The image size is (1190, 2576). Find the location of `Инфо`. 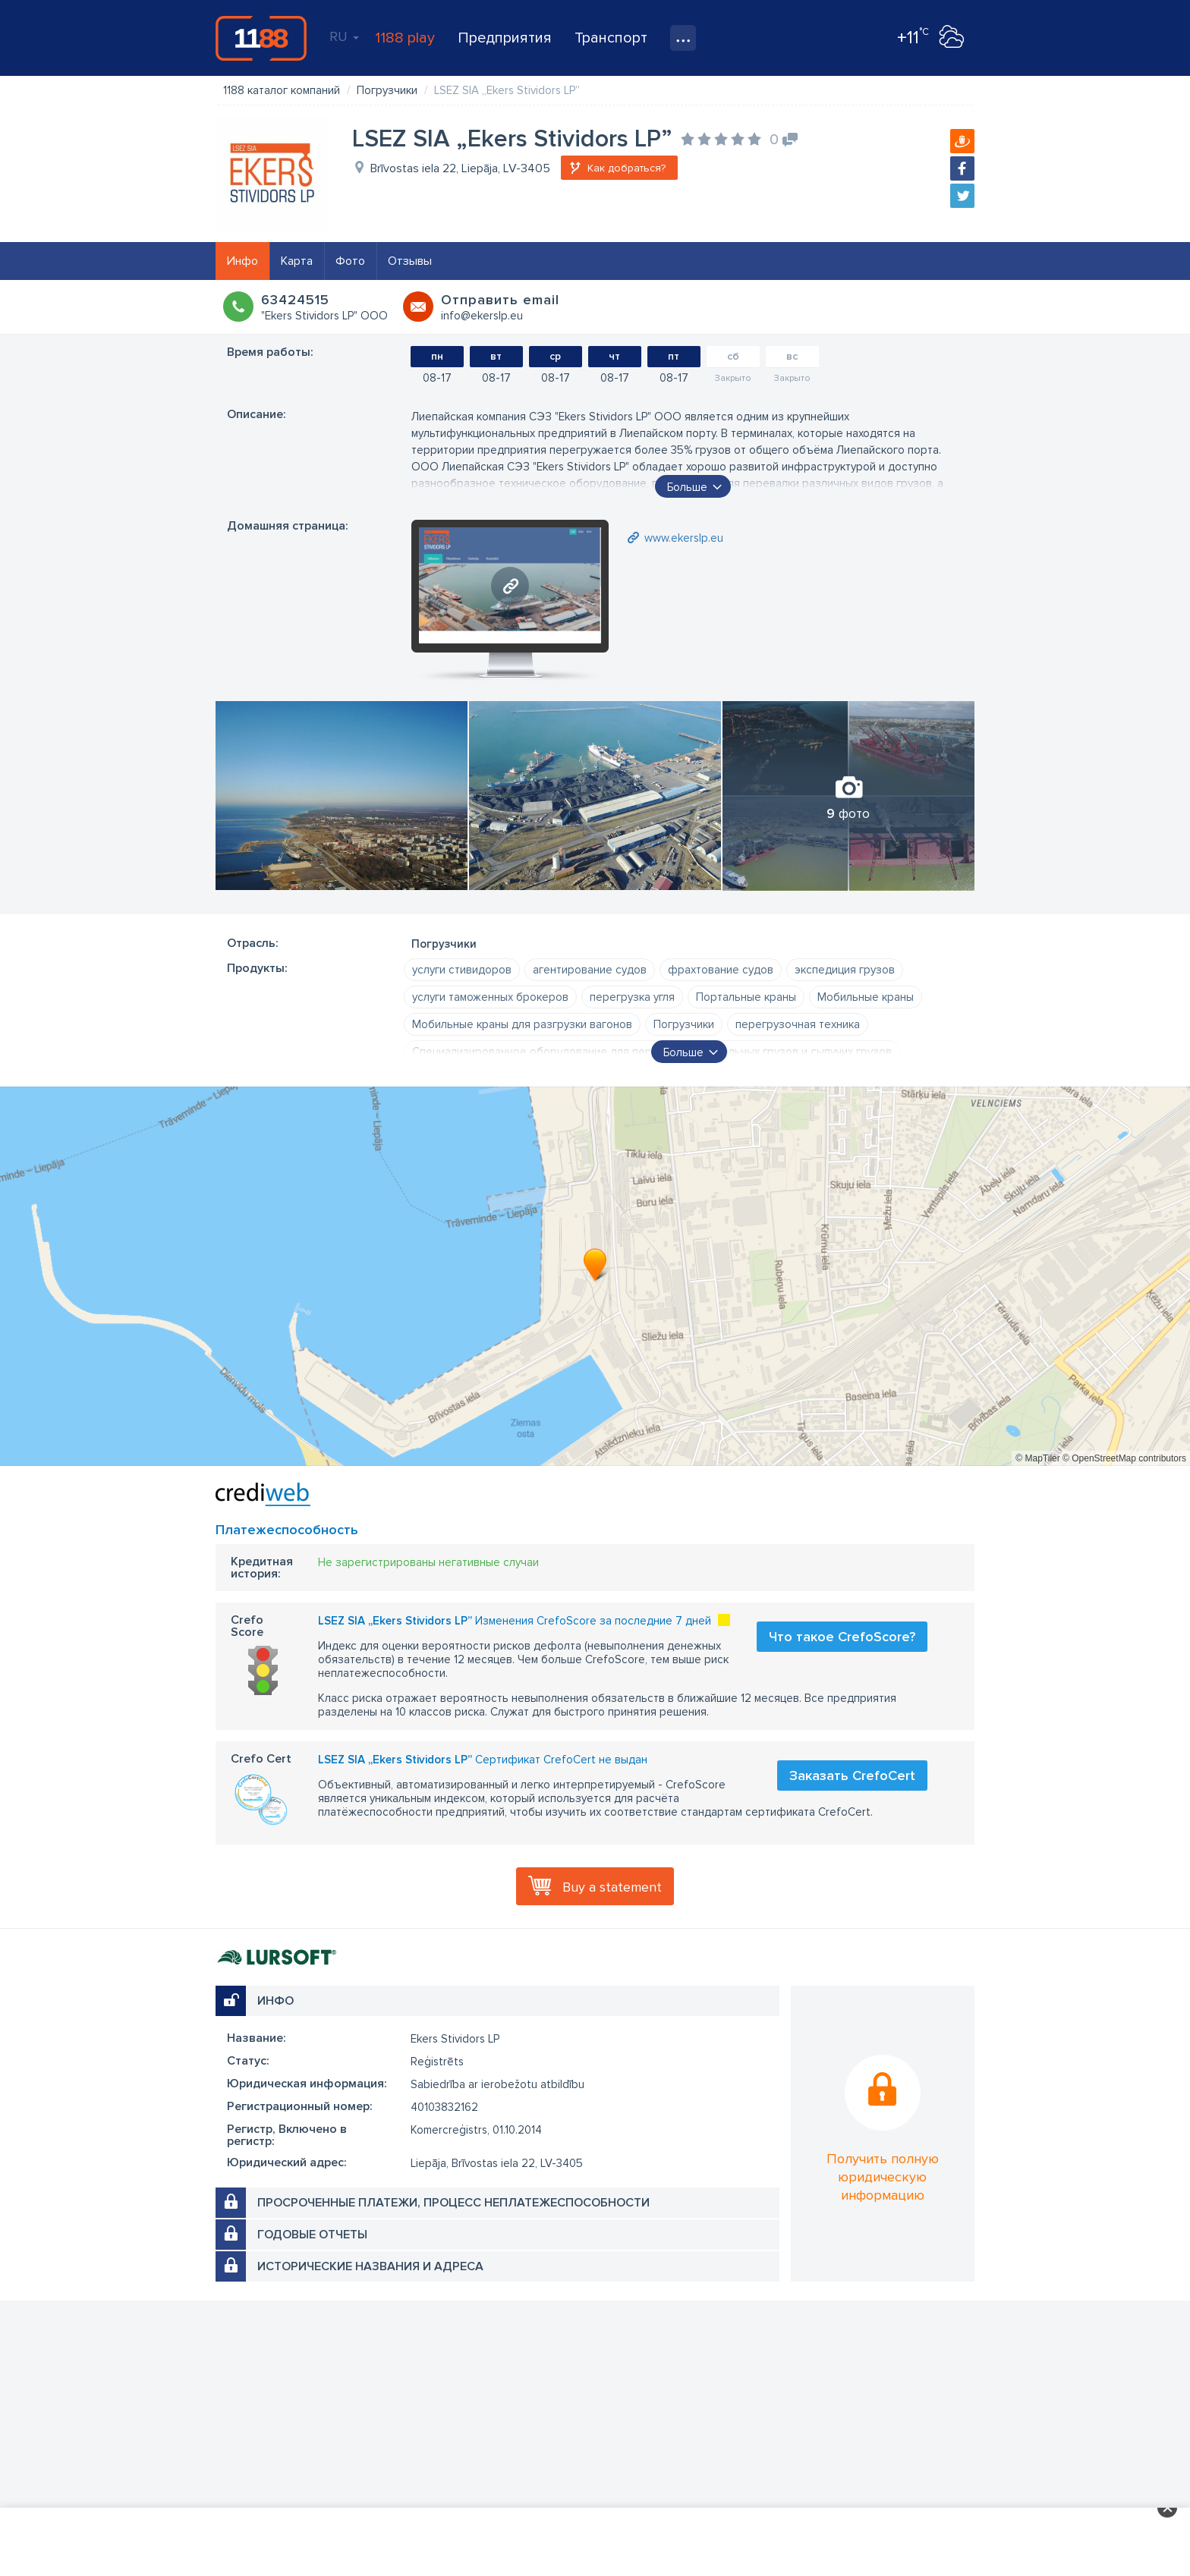

Инфо is located at coordinates (242, 261).